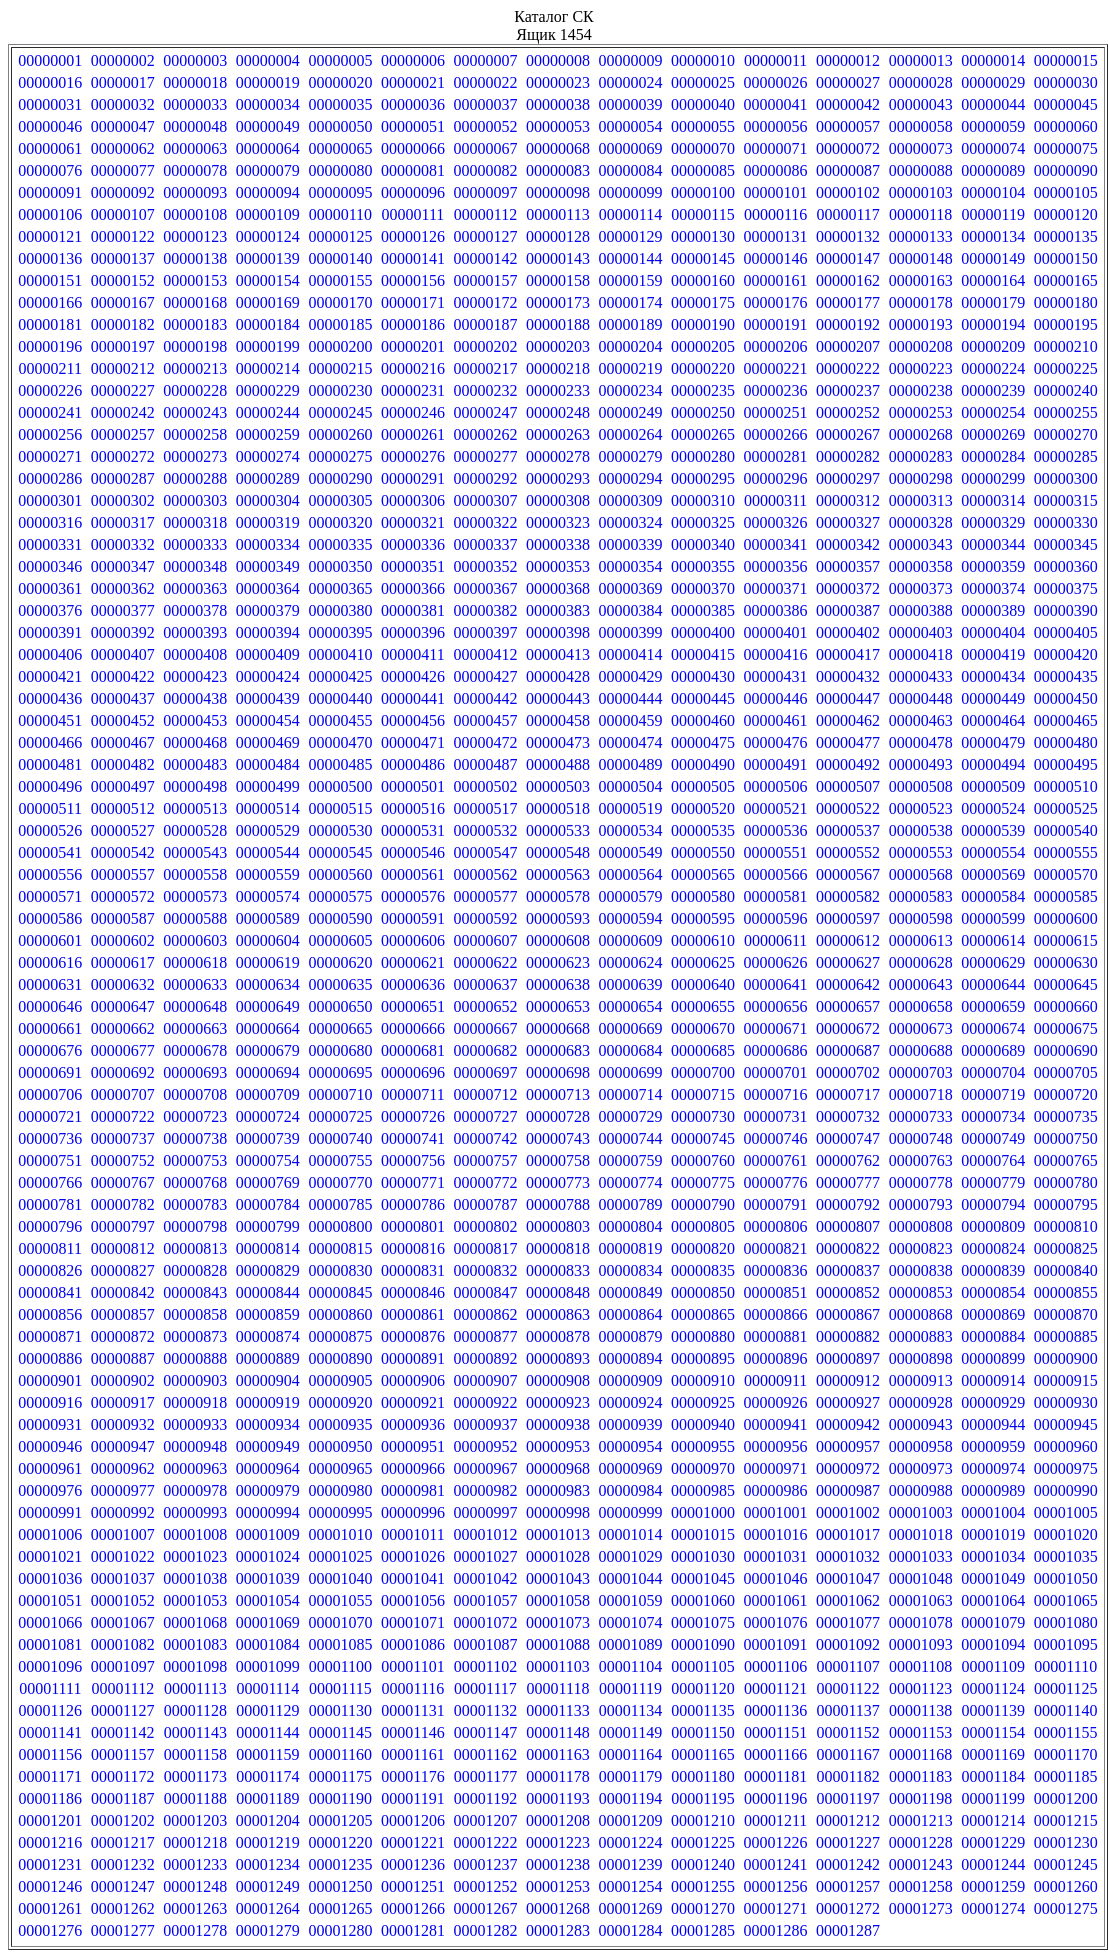 This screenshot has width=1108, height=1958. I want to click on 00000099, so click(631, 192).